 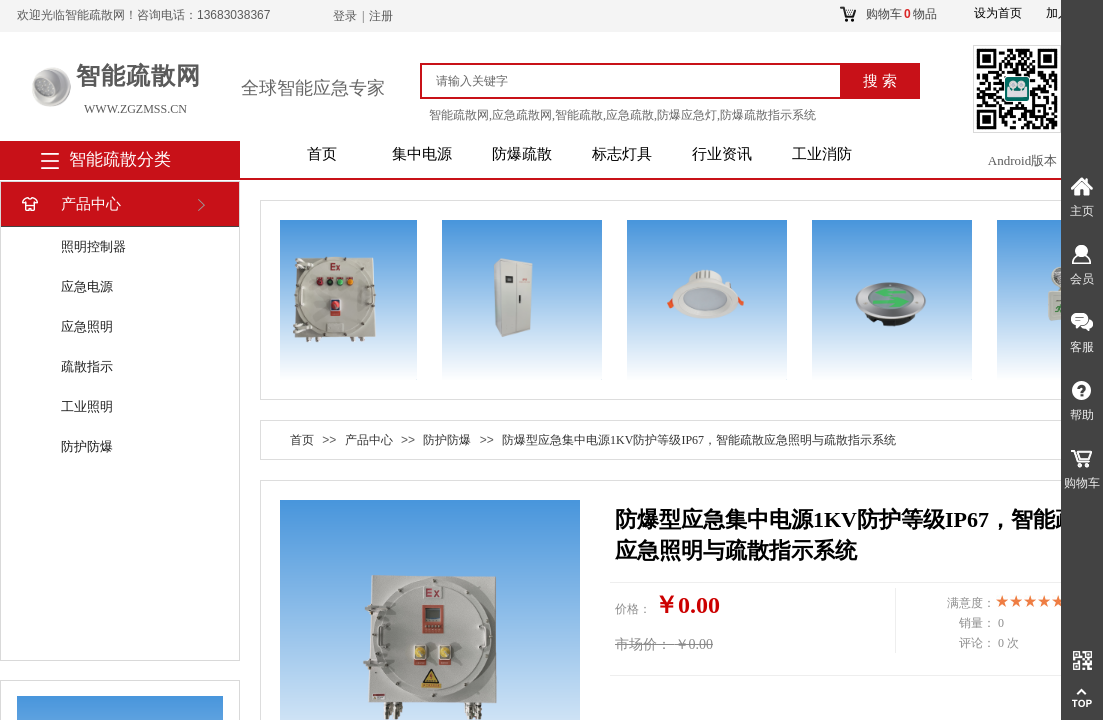 I want to click on 设为首页, so click(x=998, y=13).